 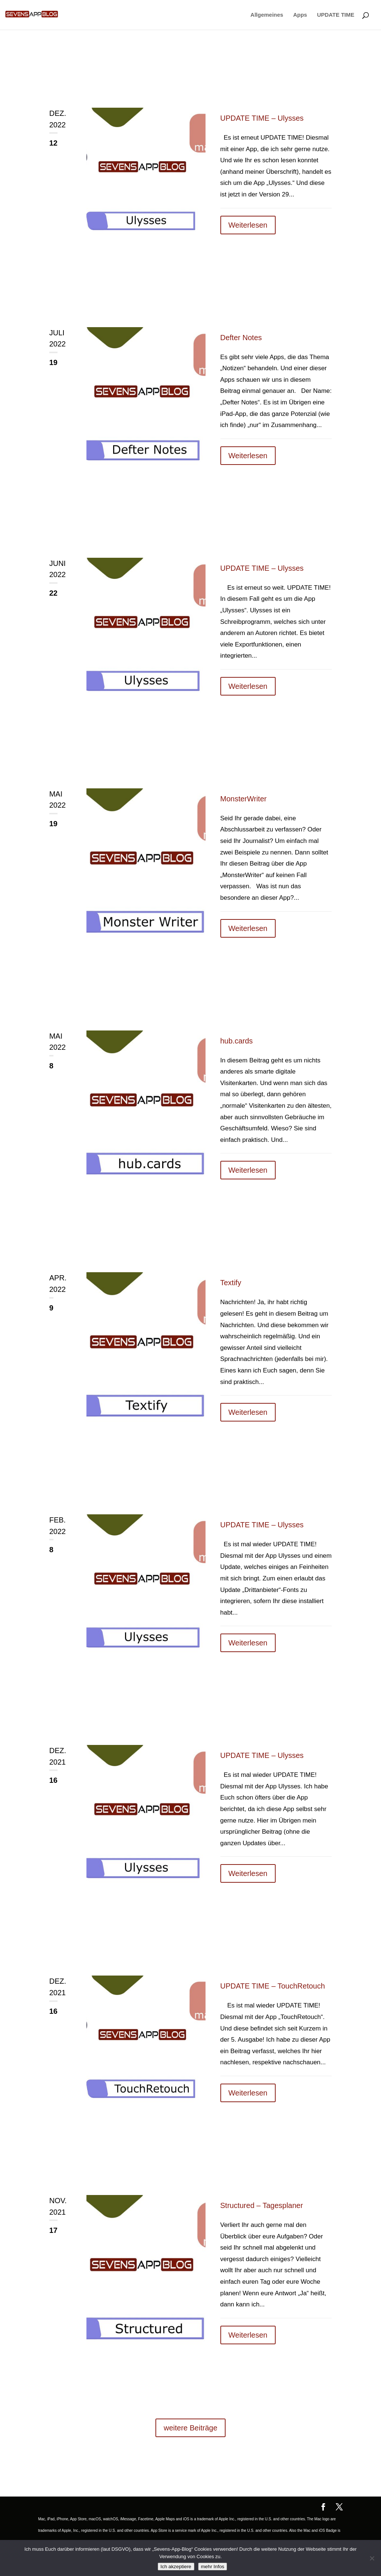 What do you see at coordinates (272, 1986) in the screenshot?
I see `UPDATE TIME – TouchRetouch` at bounding box center [272, 1986].